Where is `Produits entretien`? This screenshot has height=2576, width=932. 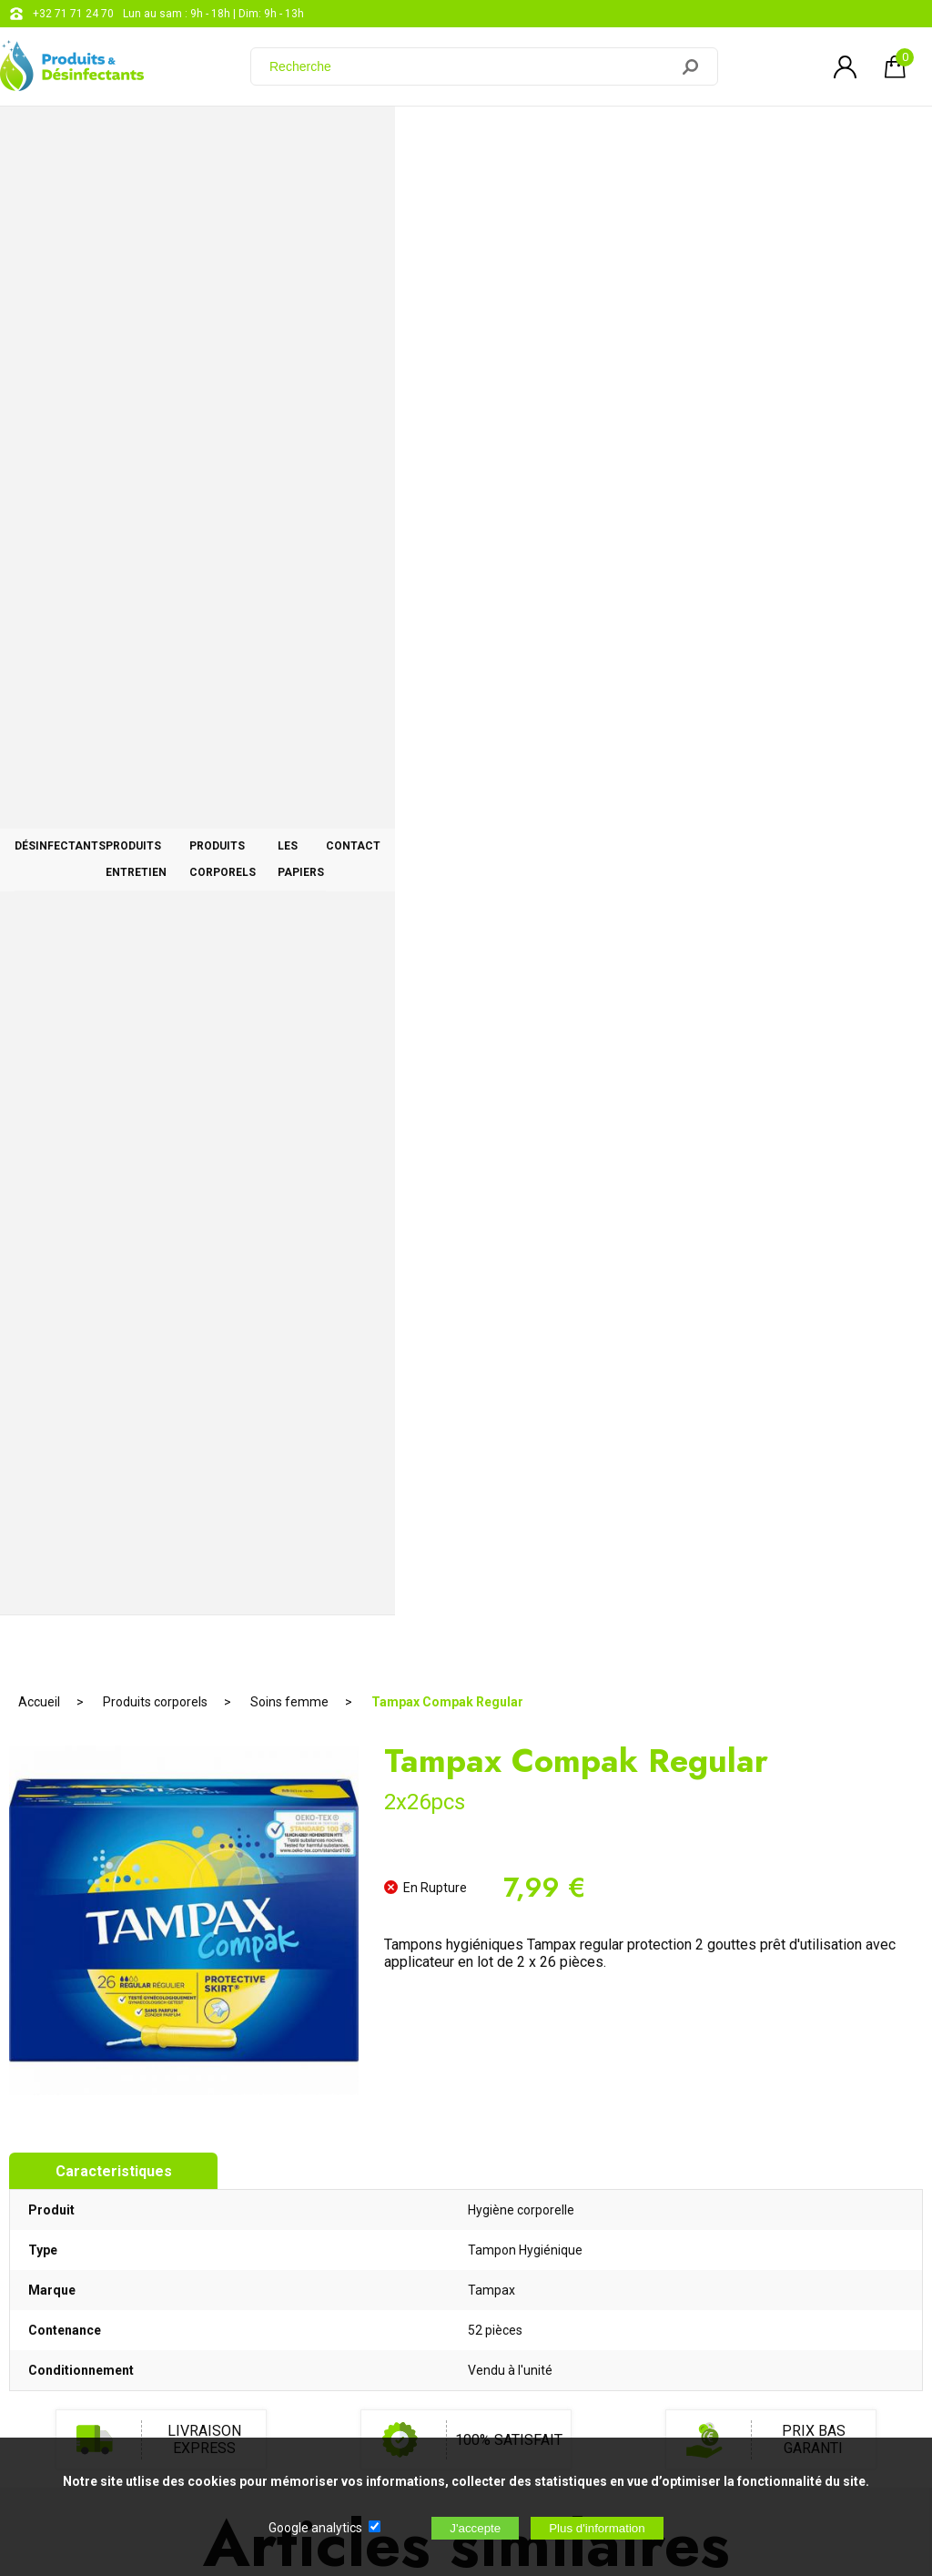 Produits entretien is located at coordinates (298, 138).